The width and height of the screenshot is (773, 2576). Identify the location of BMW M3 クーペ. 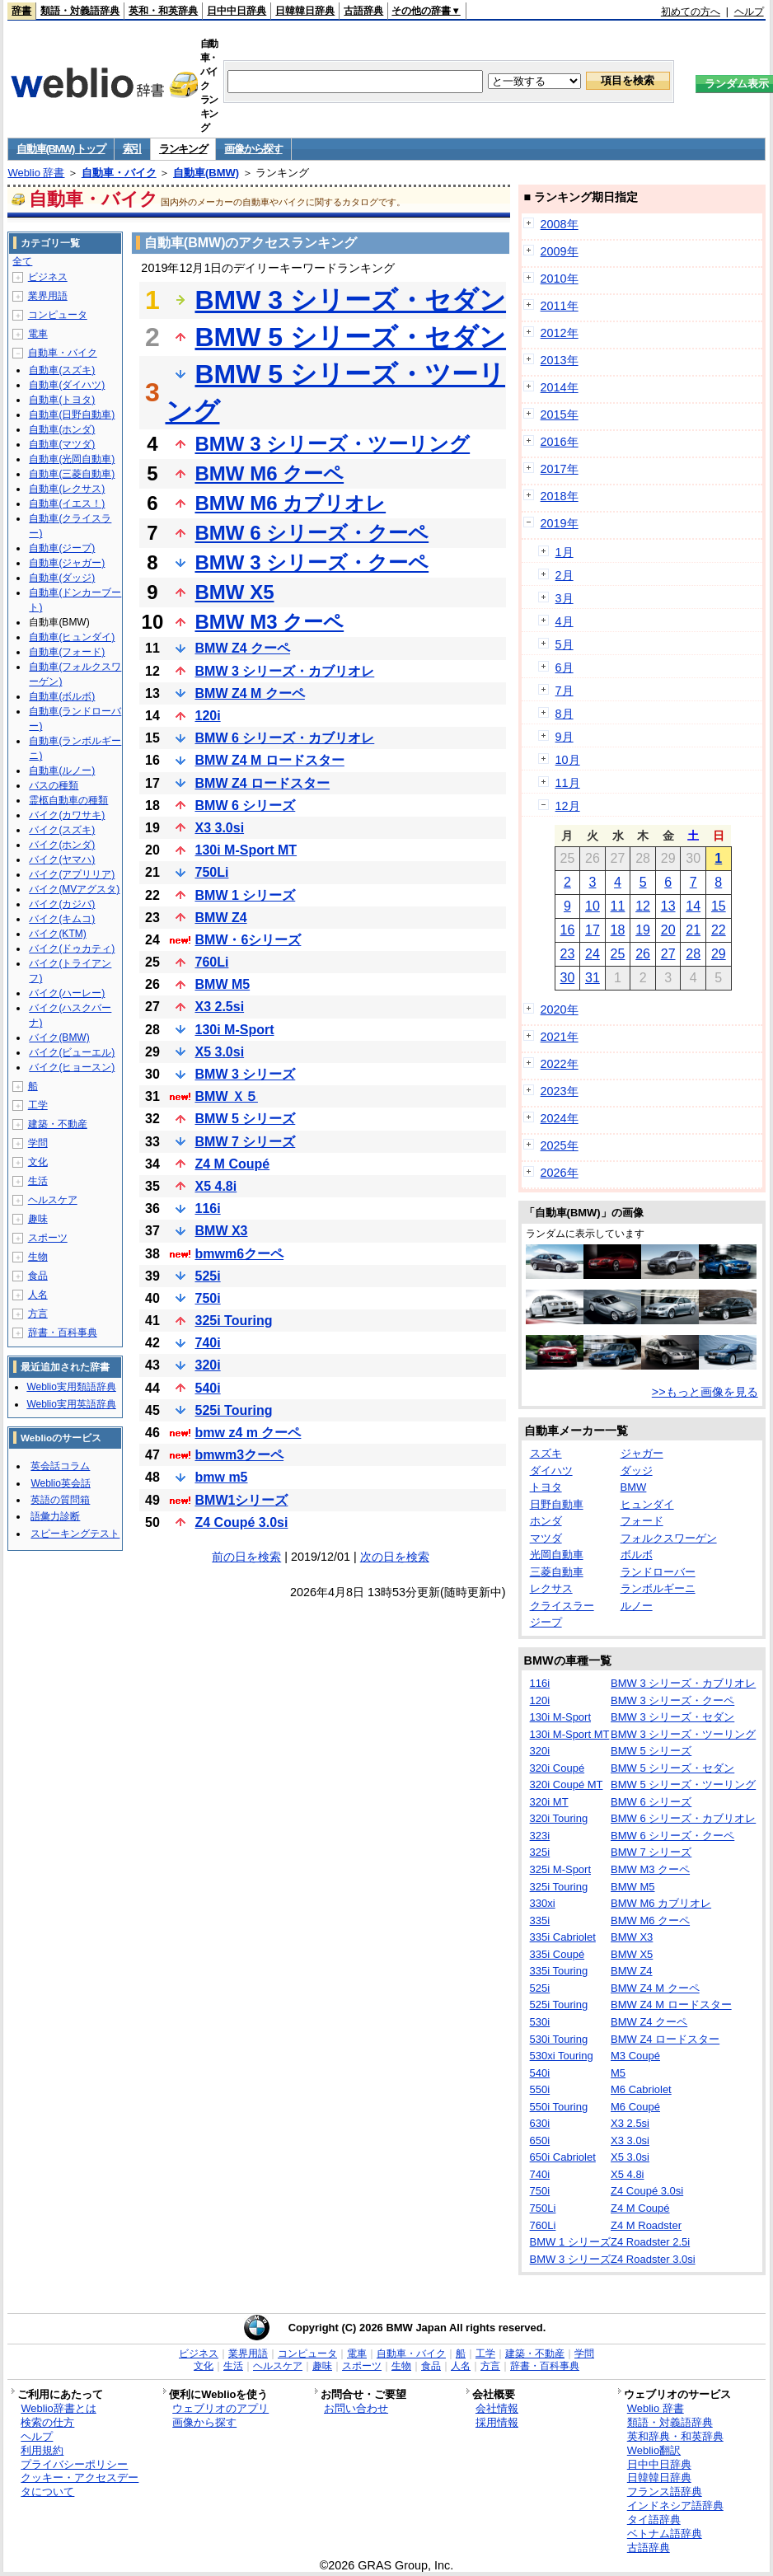
(269, 622).